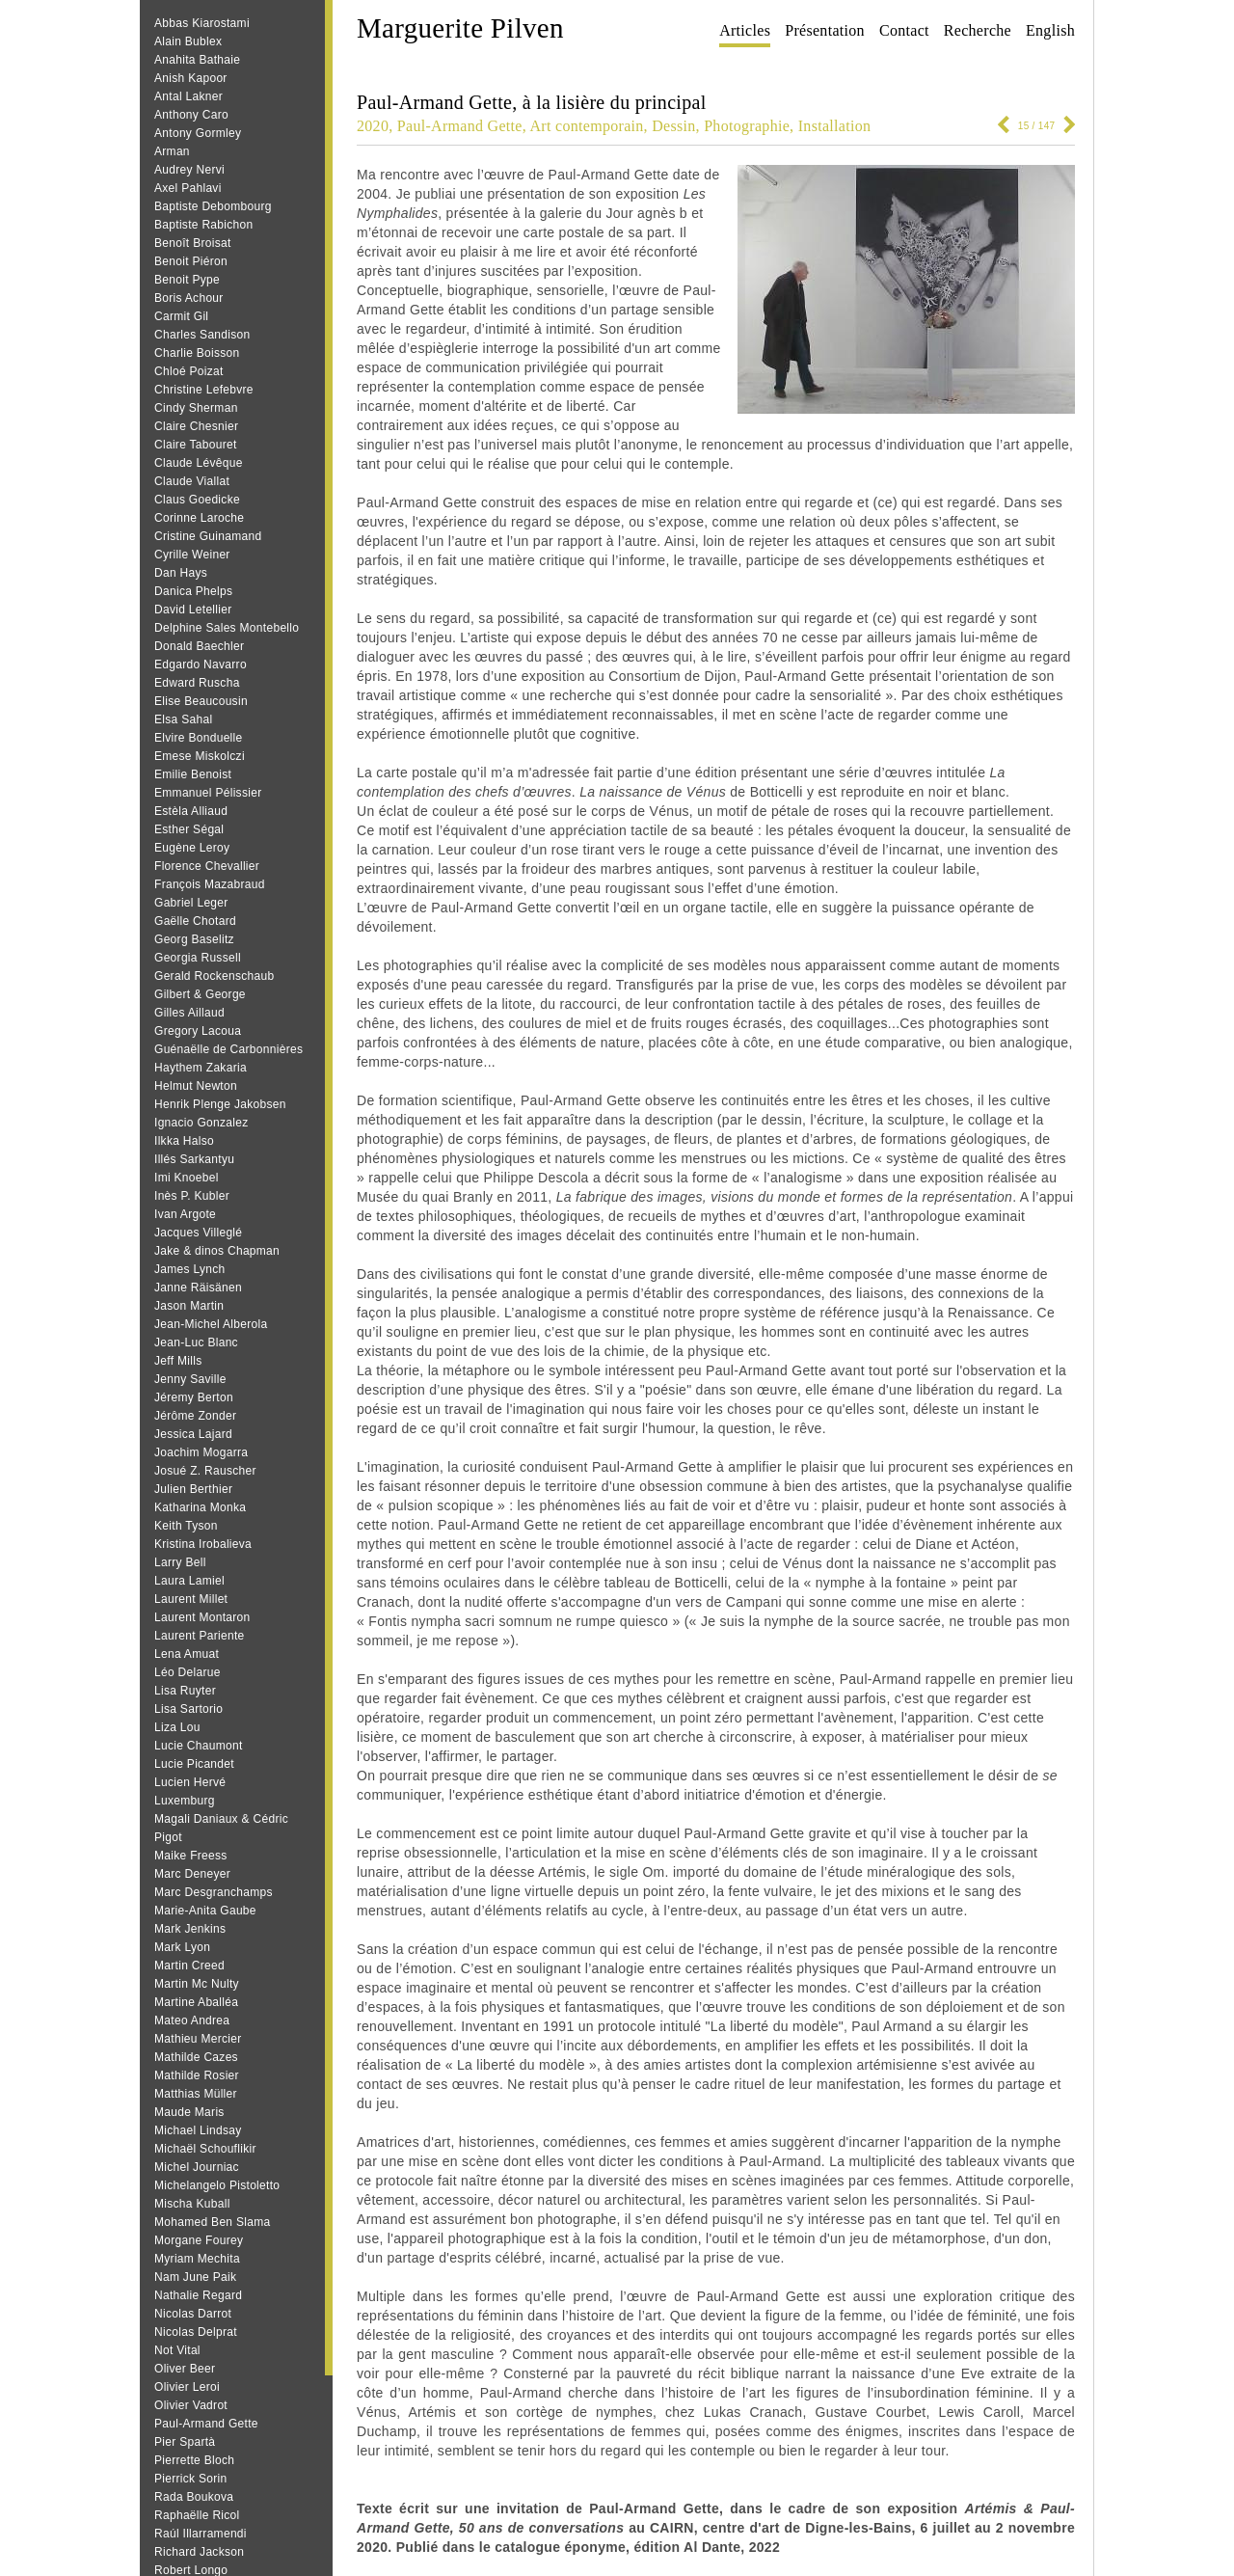  What do you see at coordinates (191, 847) in the screenshot?
I see `Eugène Leroy` at bounding box center [191, 847].